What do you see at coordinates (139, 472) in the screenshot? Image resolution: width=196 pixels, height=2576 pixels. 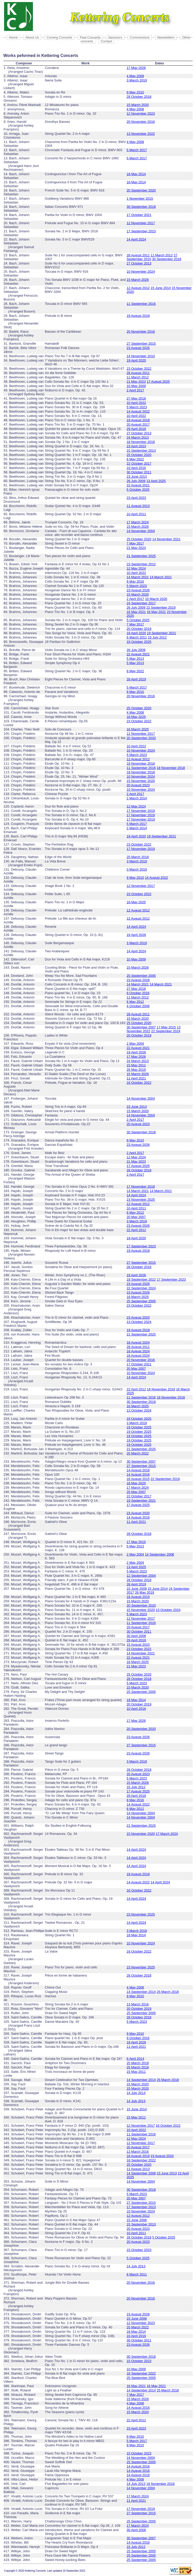 I see `30 October 2011` at bounding box center [139, 472].